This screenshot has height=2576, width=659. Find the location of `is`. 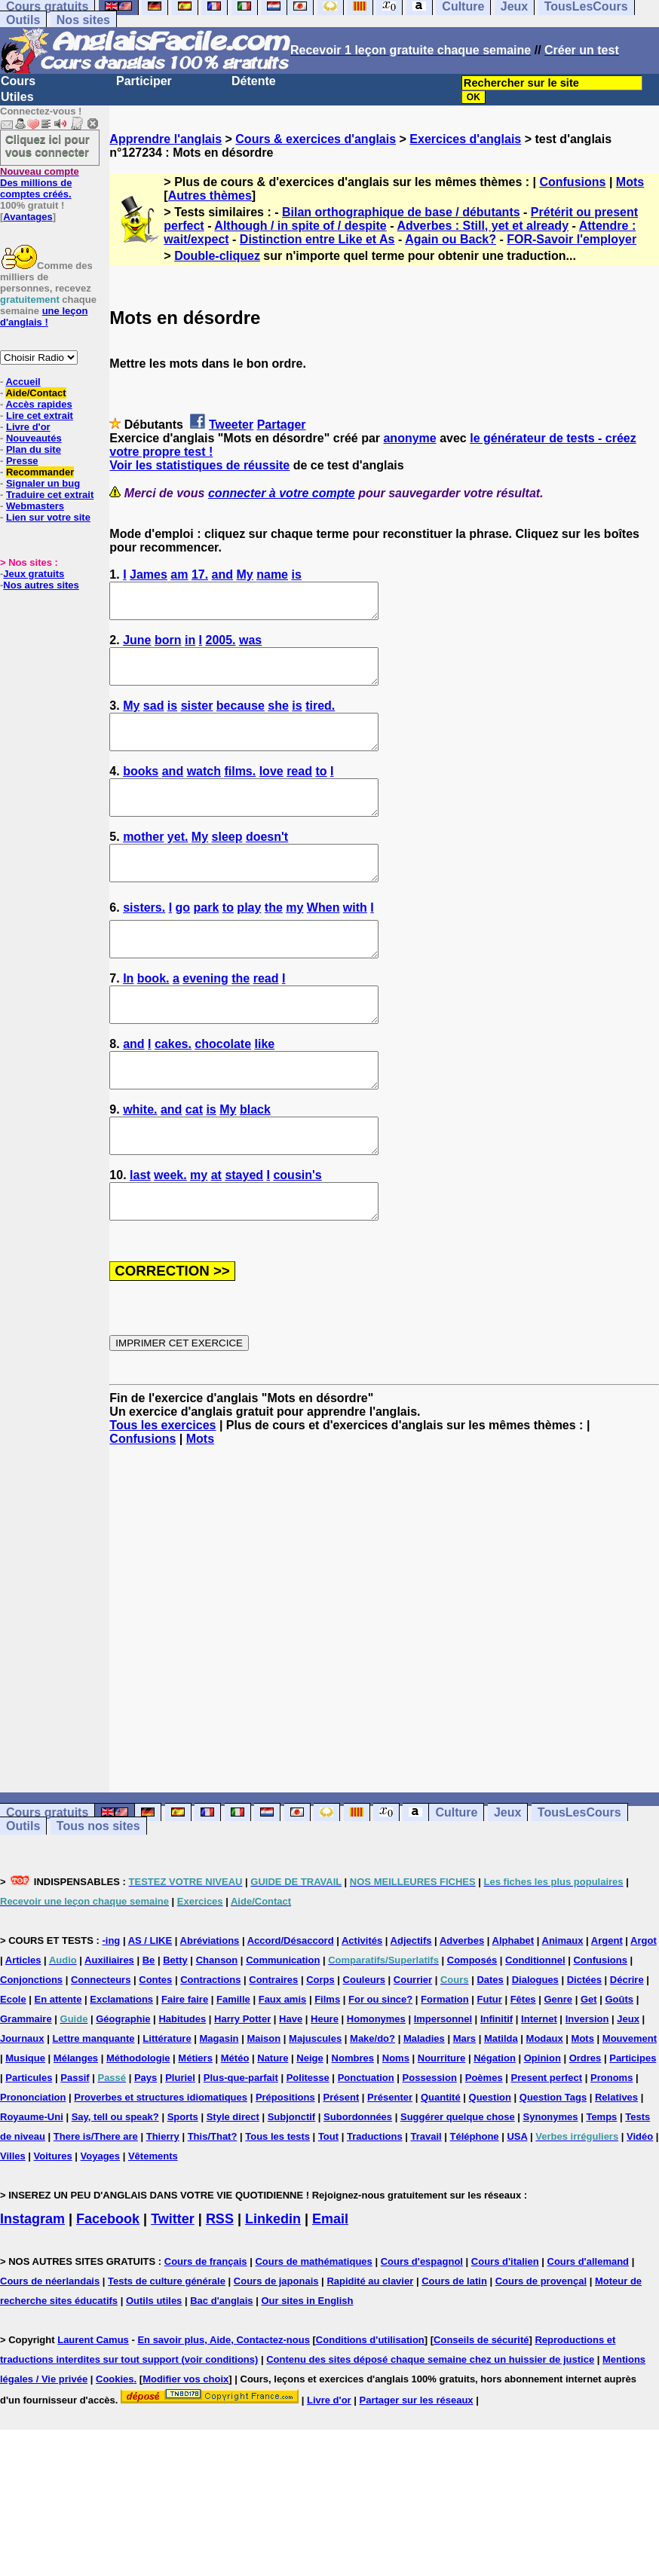

is is located at coordinates (296, 574).